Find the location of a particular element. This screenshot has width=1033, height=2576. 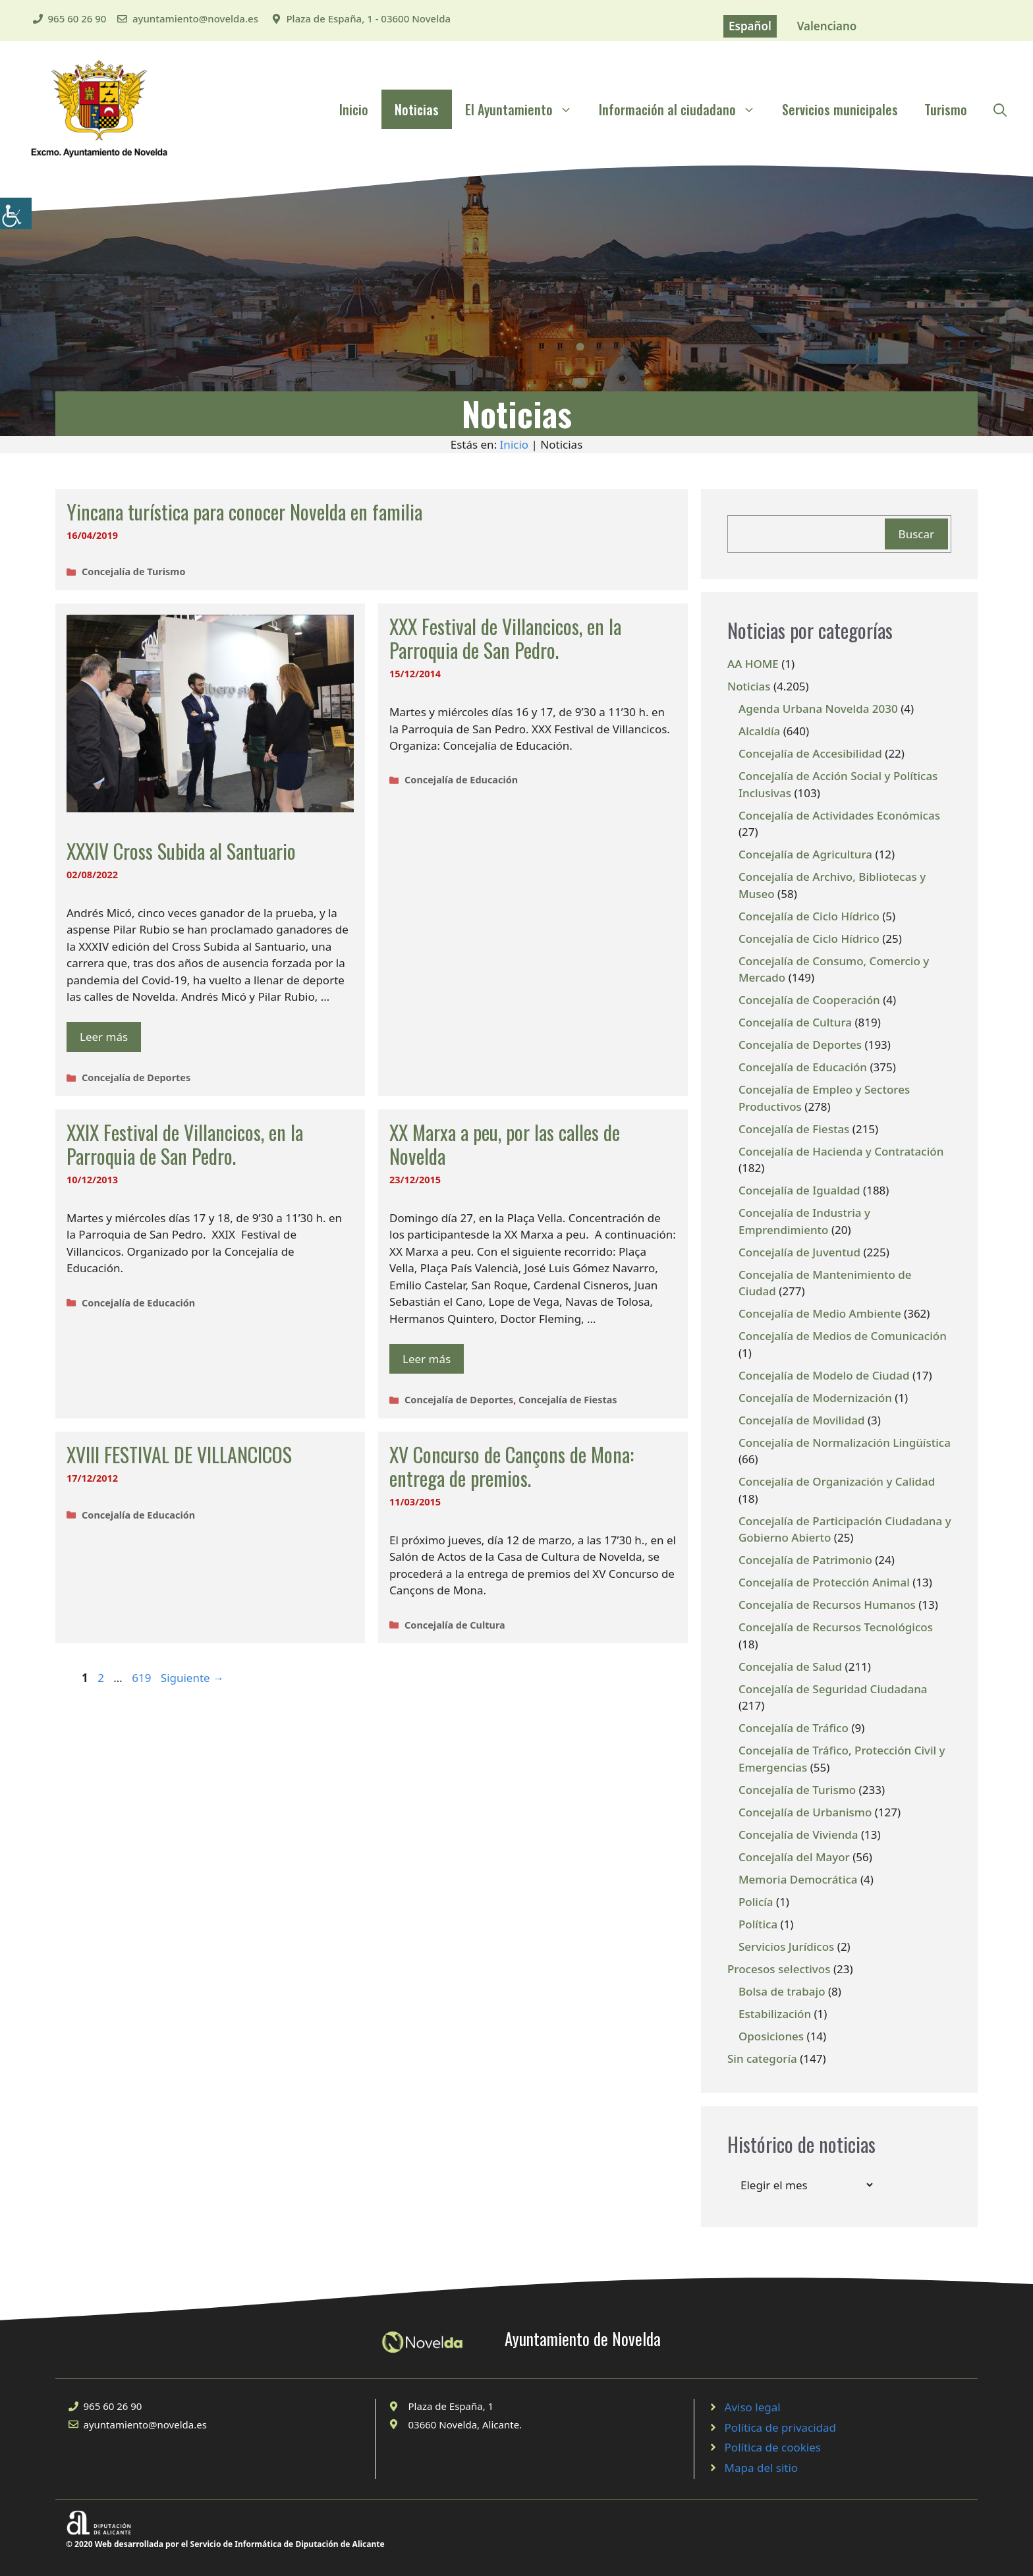

Concejalía de Medio Ambiente is located at coordinates (820, 1313).